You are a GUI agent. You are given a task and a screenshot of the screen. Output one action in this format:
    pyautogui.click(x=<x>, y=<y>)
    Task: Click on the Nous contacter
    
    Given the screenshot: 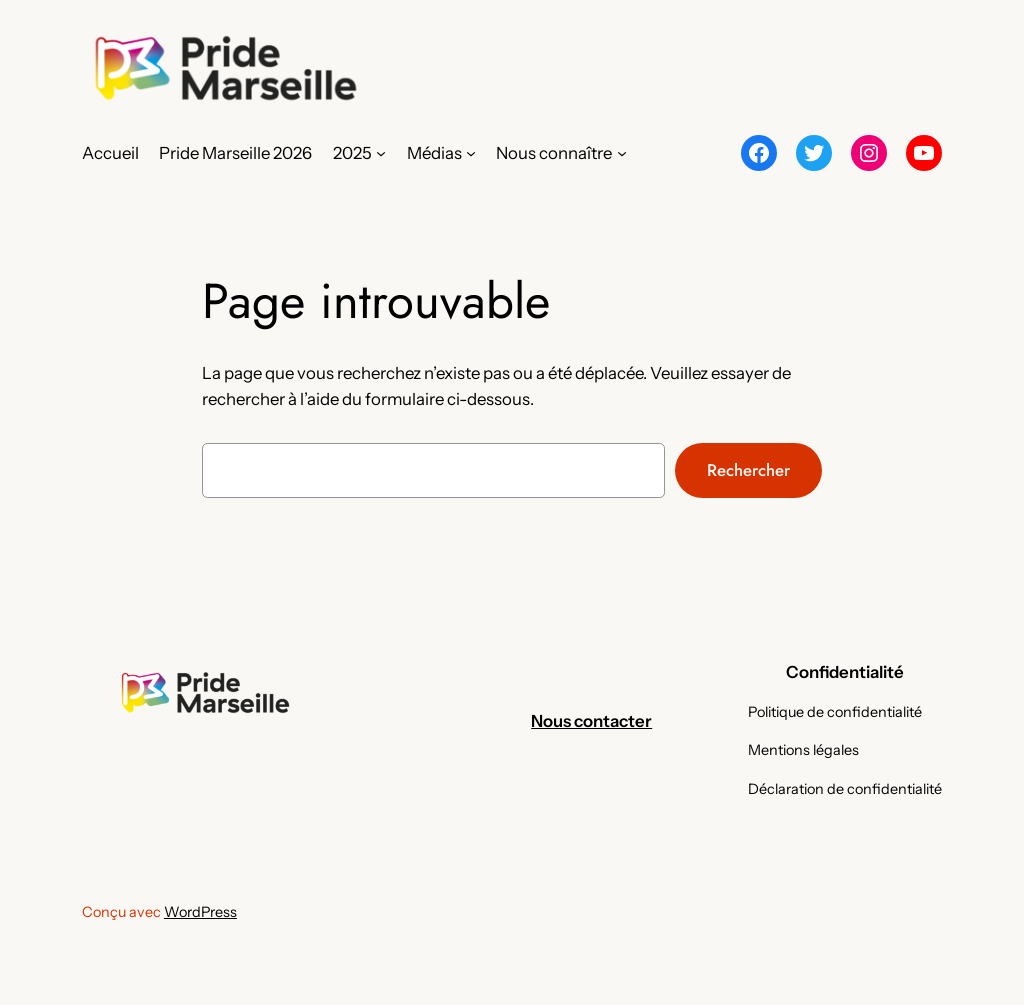 What is the action you would take?
    pyautogui.click(x=591, y=721)
    